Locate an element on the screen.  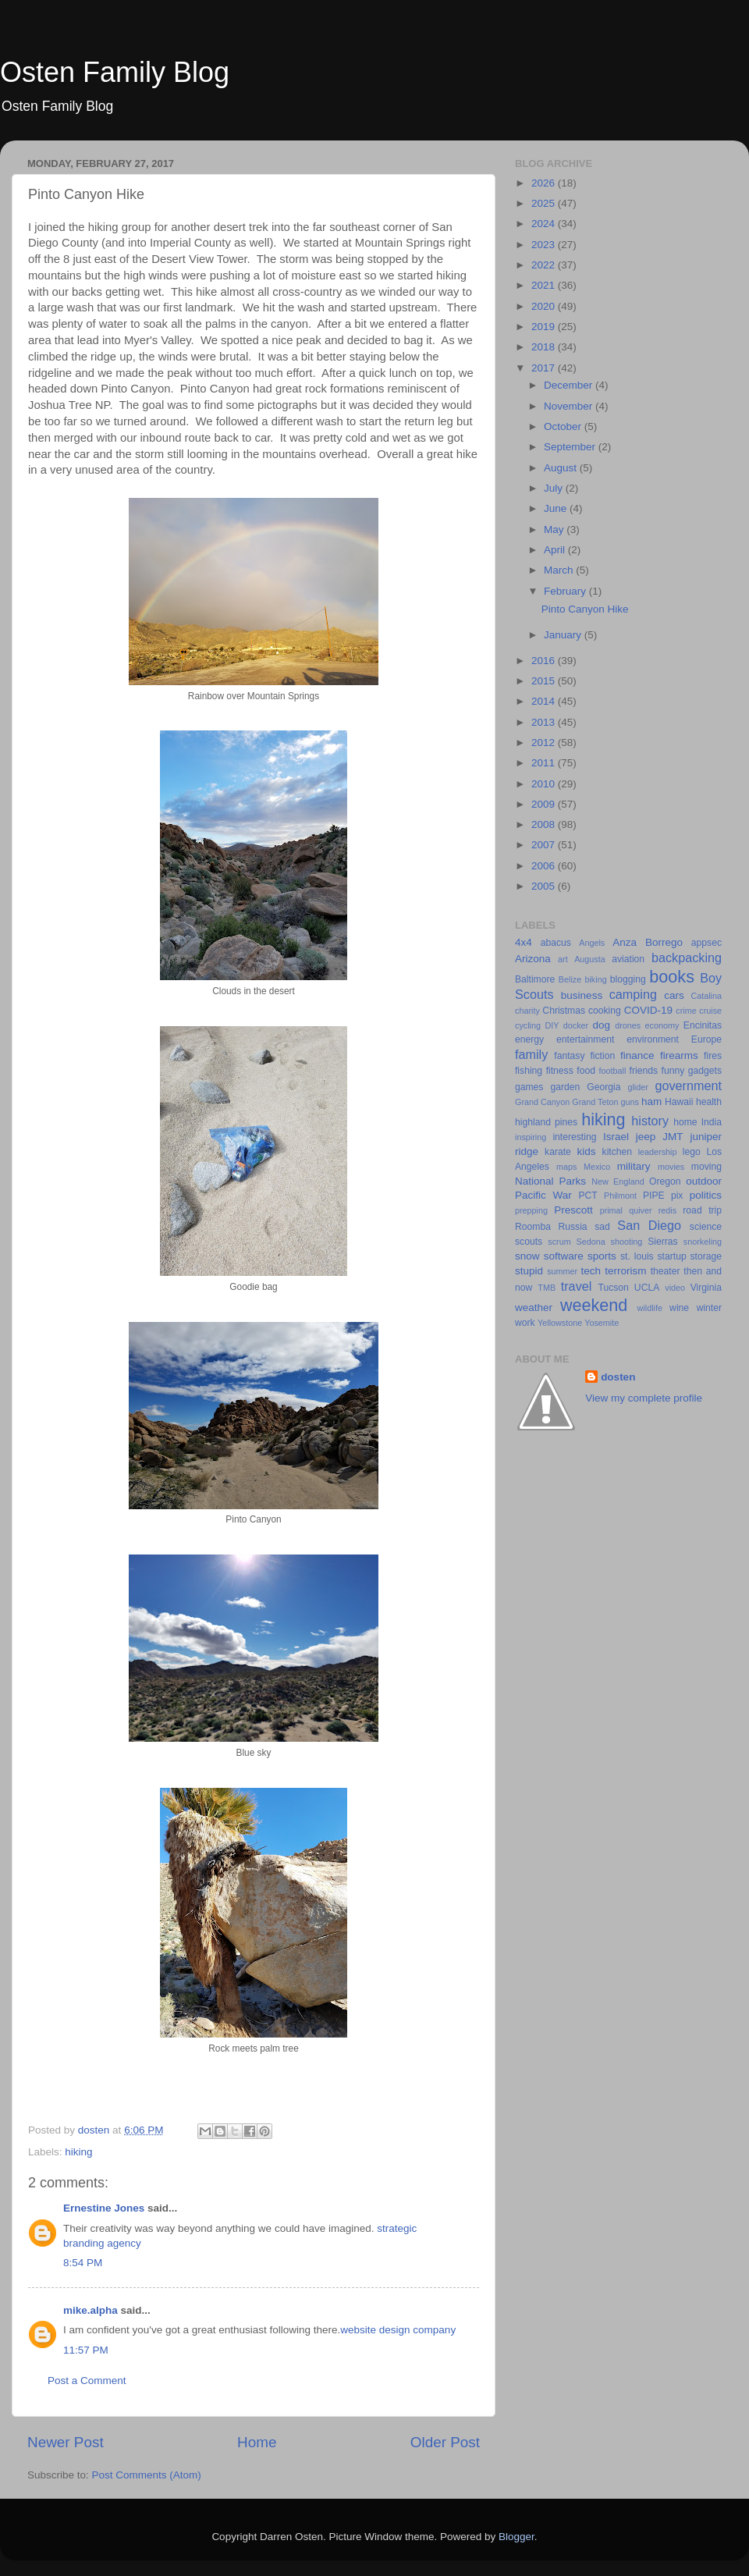
abacus is located at coordinates (556, 942).